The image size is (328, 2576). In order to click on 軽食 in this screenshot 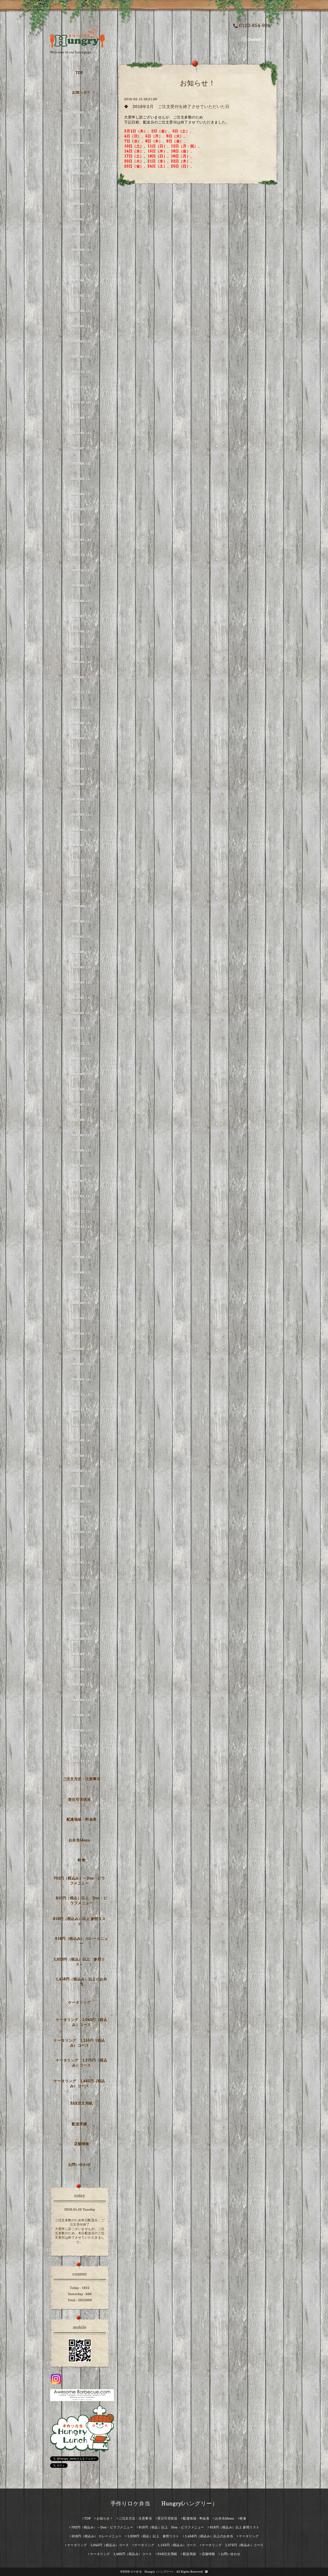, I will do `click(81, 1860)`.